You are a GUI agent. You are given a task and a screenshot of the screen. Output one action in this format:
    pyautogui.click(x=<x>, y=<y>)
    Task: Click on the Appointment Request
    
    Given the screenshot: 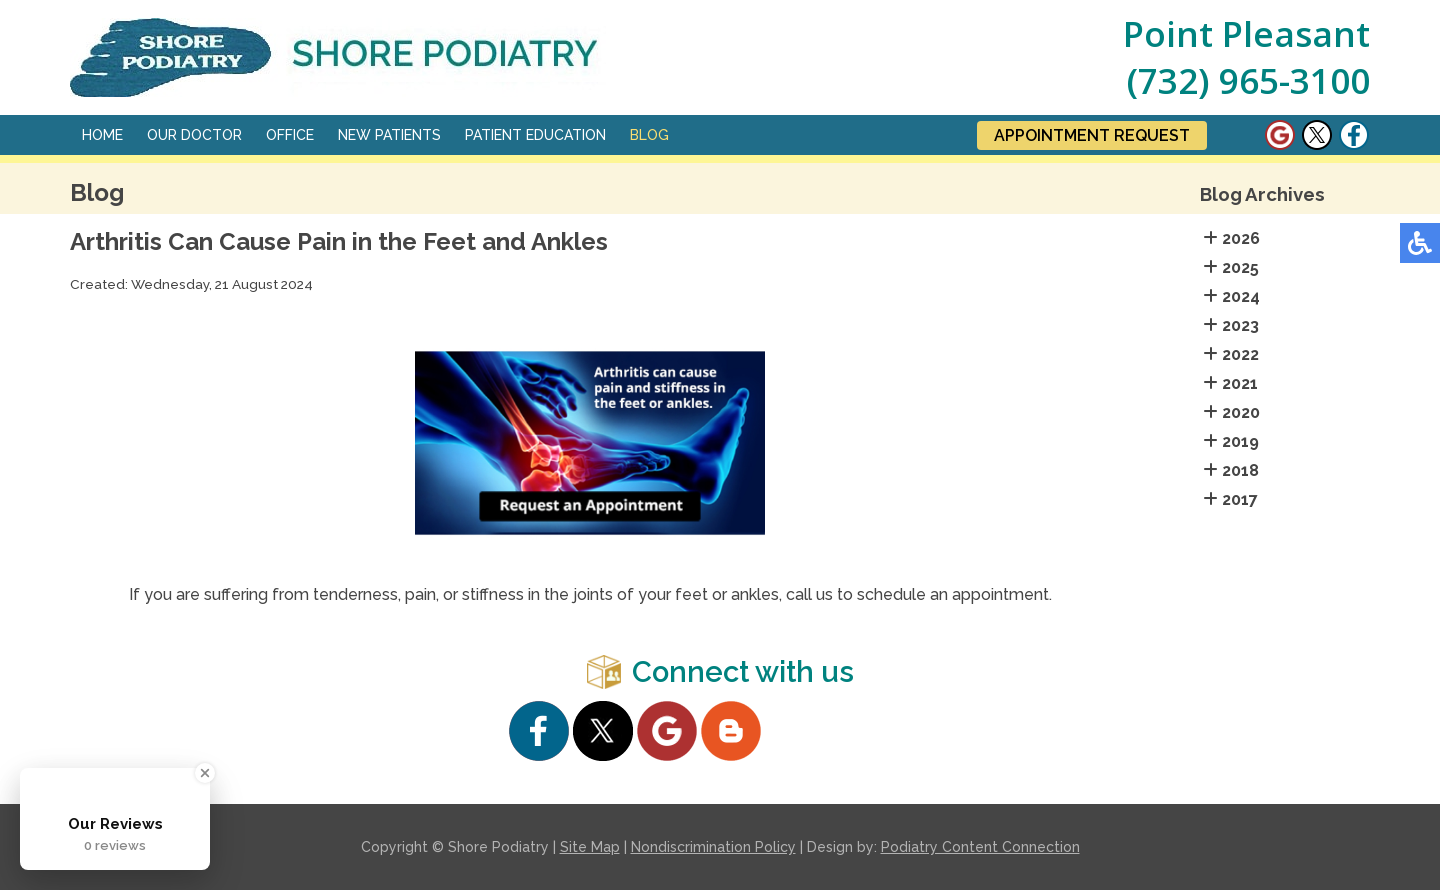 What is the action you would take?
    pyautogui.click(x=1092, y=135)
    